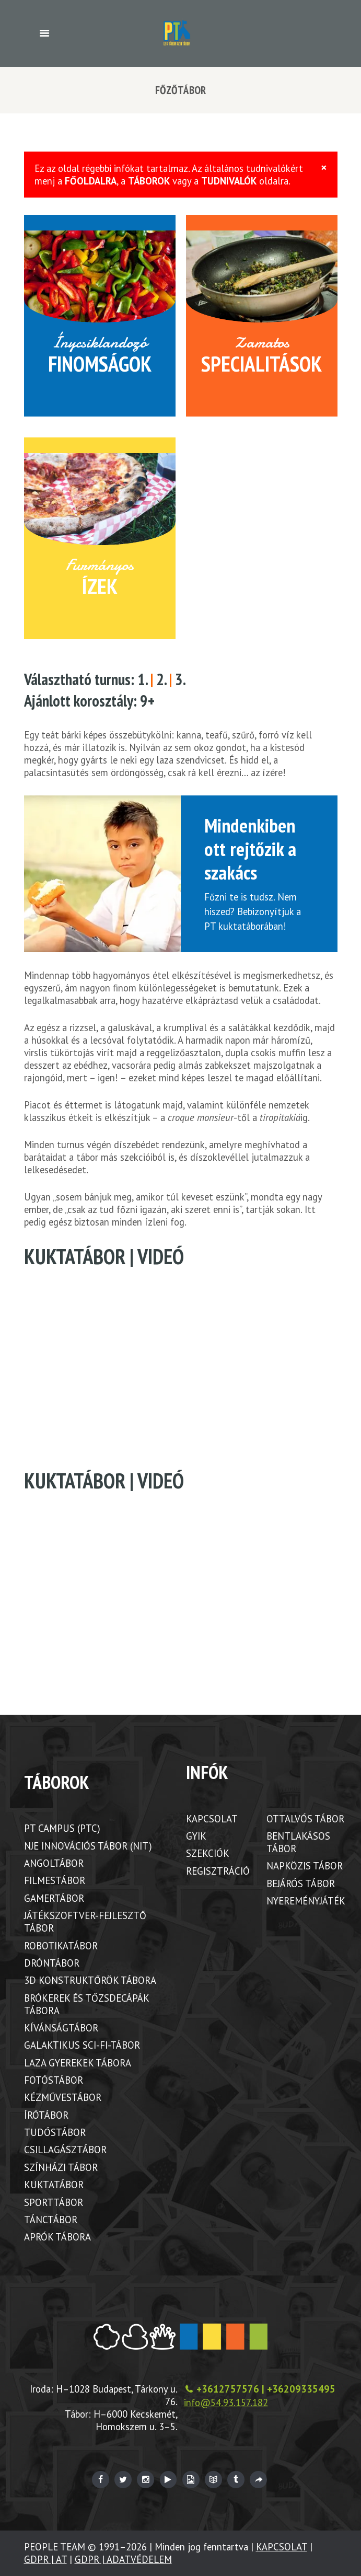  Describe the element at coordinates (305, 1818) in the screenshot. I see `OTTALVÓS TÁBOR` at that location.